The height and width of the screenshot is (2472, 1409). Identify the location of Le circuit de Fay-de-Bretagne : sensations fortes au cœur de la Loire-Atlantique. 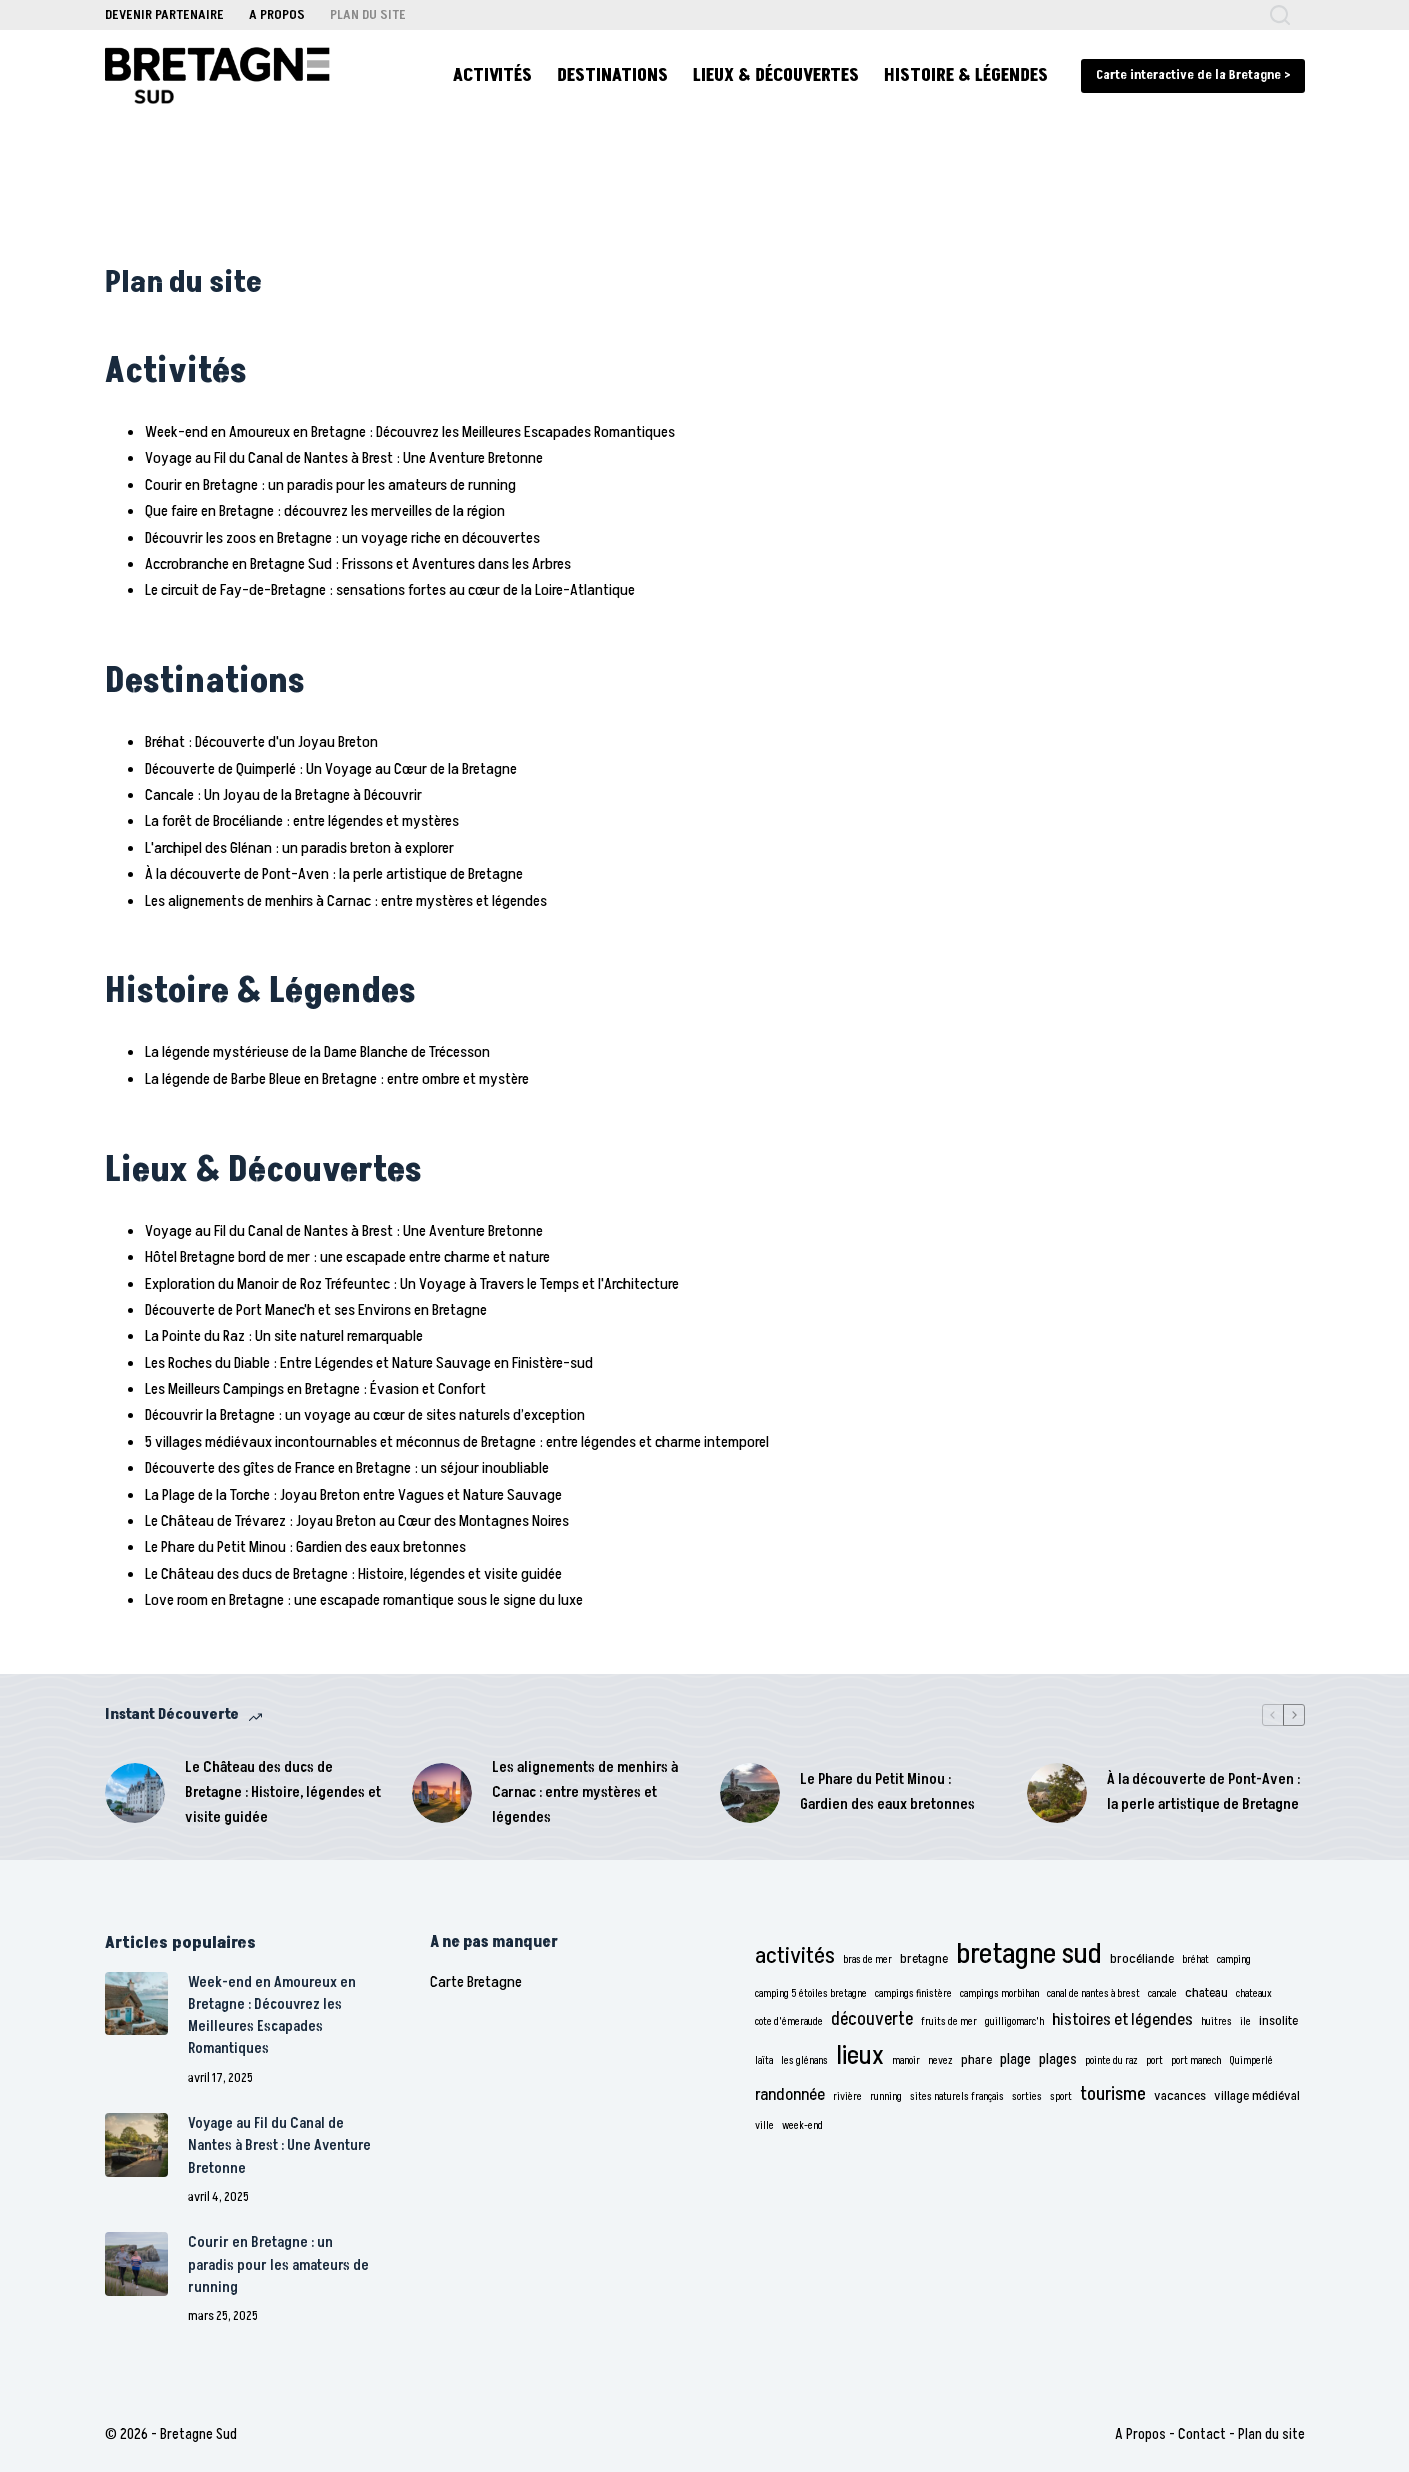
(390, 590).